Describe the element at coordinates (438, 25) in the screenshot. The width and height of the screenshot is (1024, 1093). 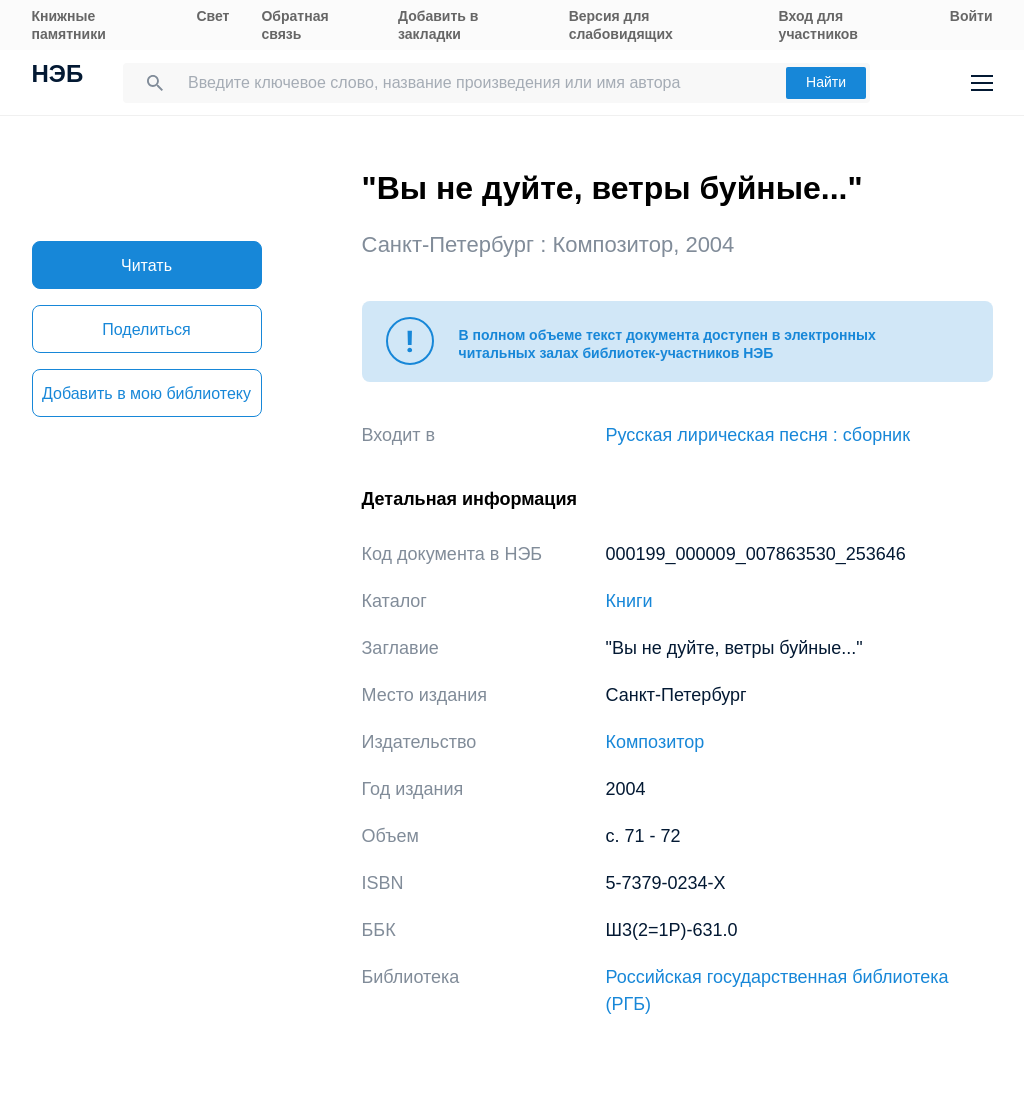
I see `Добавить в закладки` at that location.